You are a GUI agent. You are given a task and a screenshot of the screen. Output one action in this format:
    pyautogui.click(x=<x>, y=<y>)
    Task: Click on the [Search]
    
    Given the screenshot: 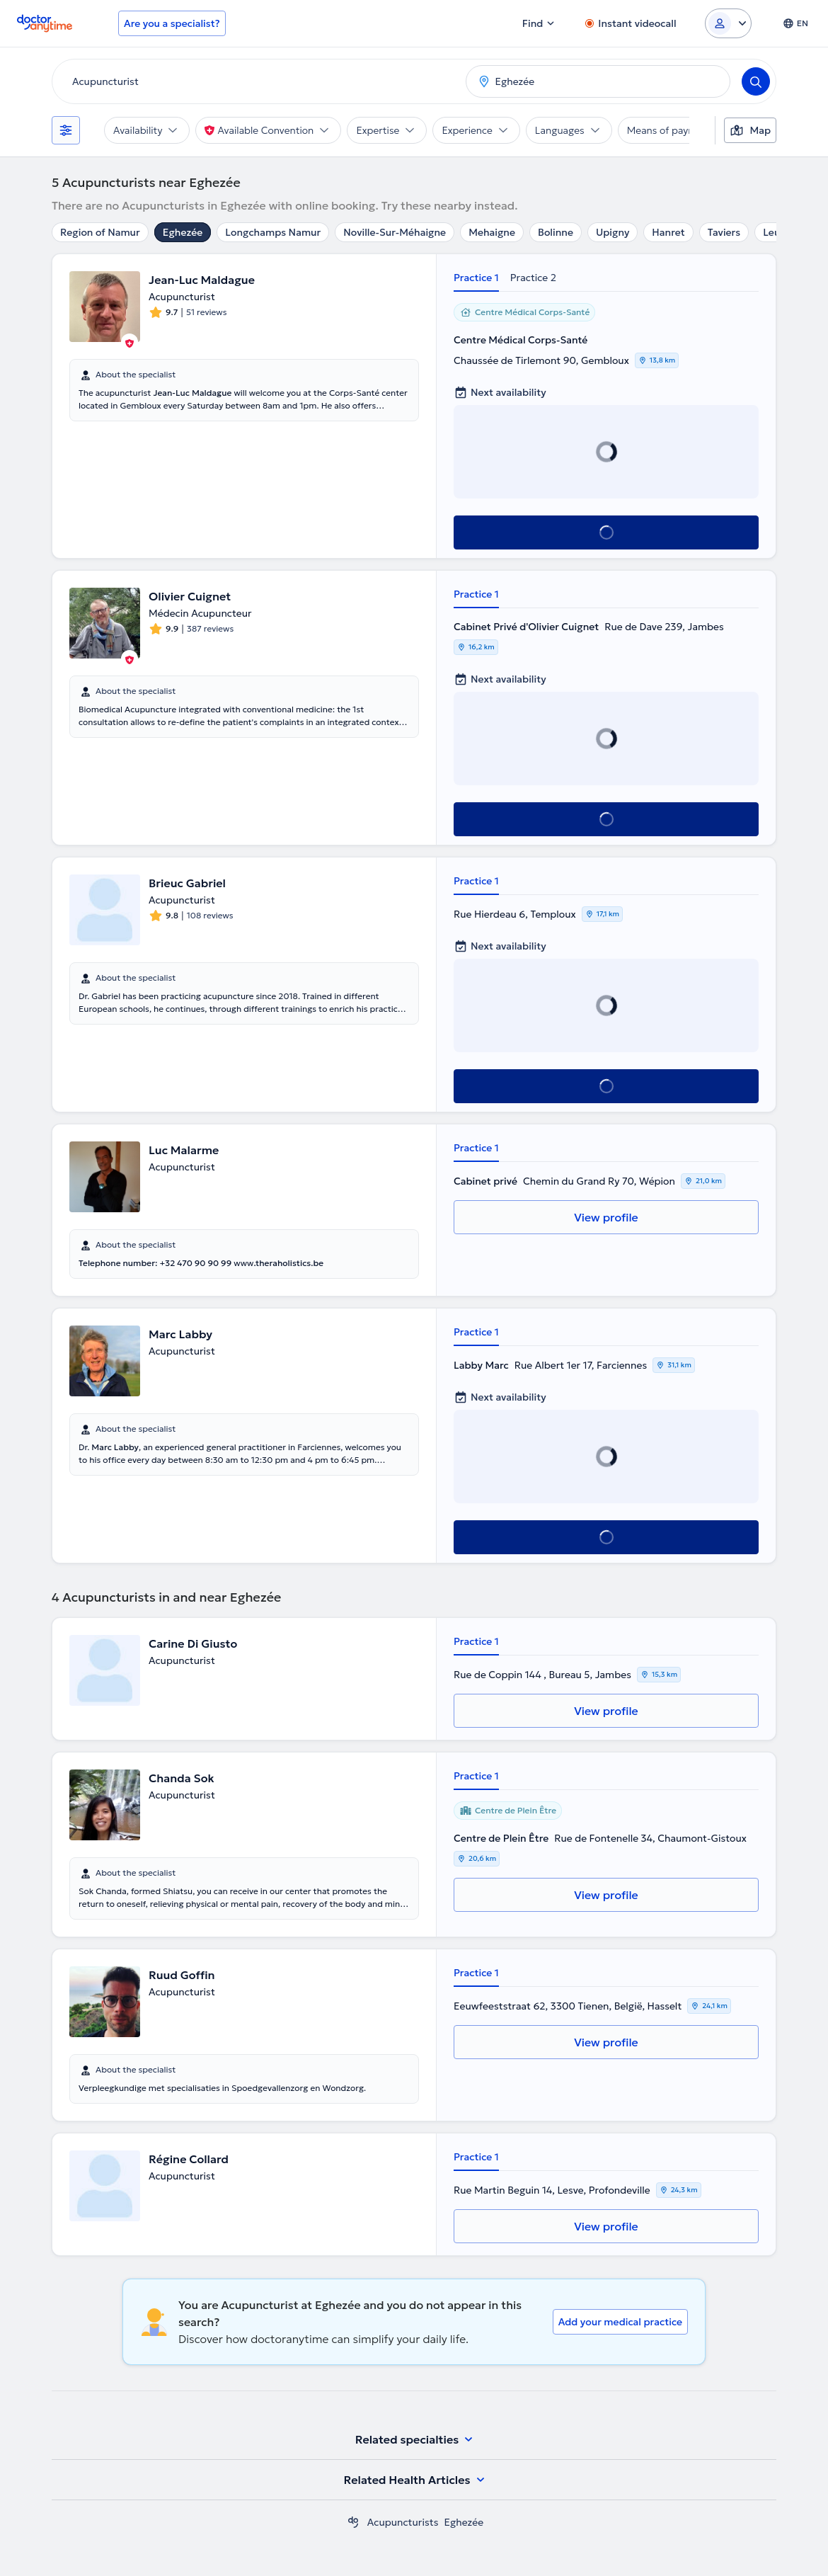 What is the action you would take?
    pyautogui.click(x=756, y=81)
    